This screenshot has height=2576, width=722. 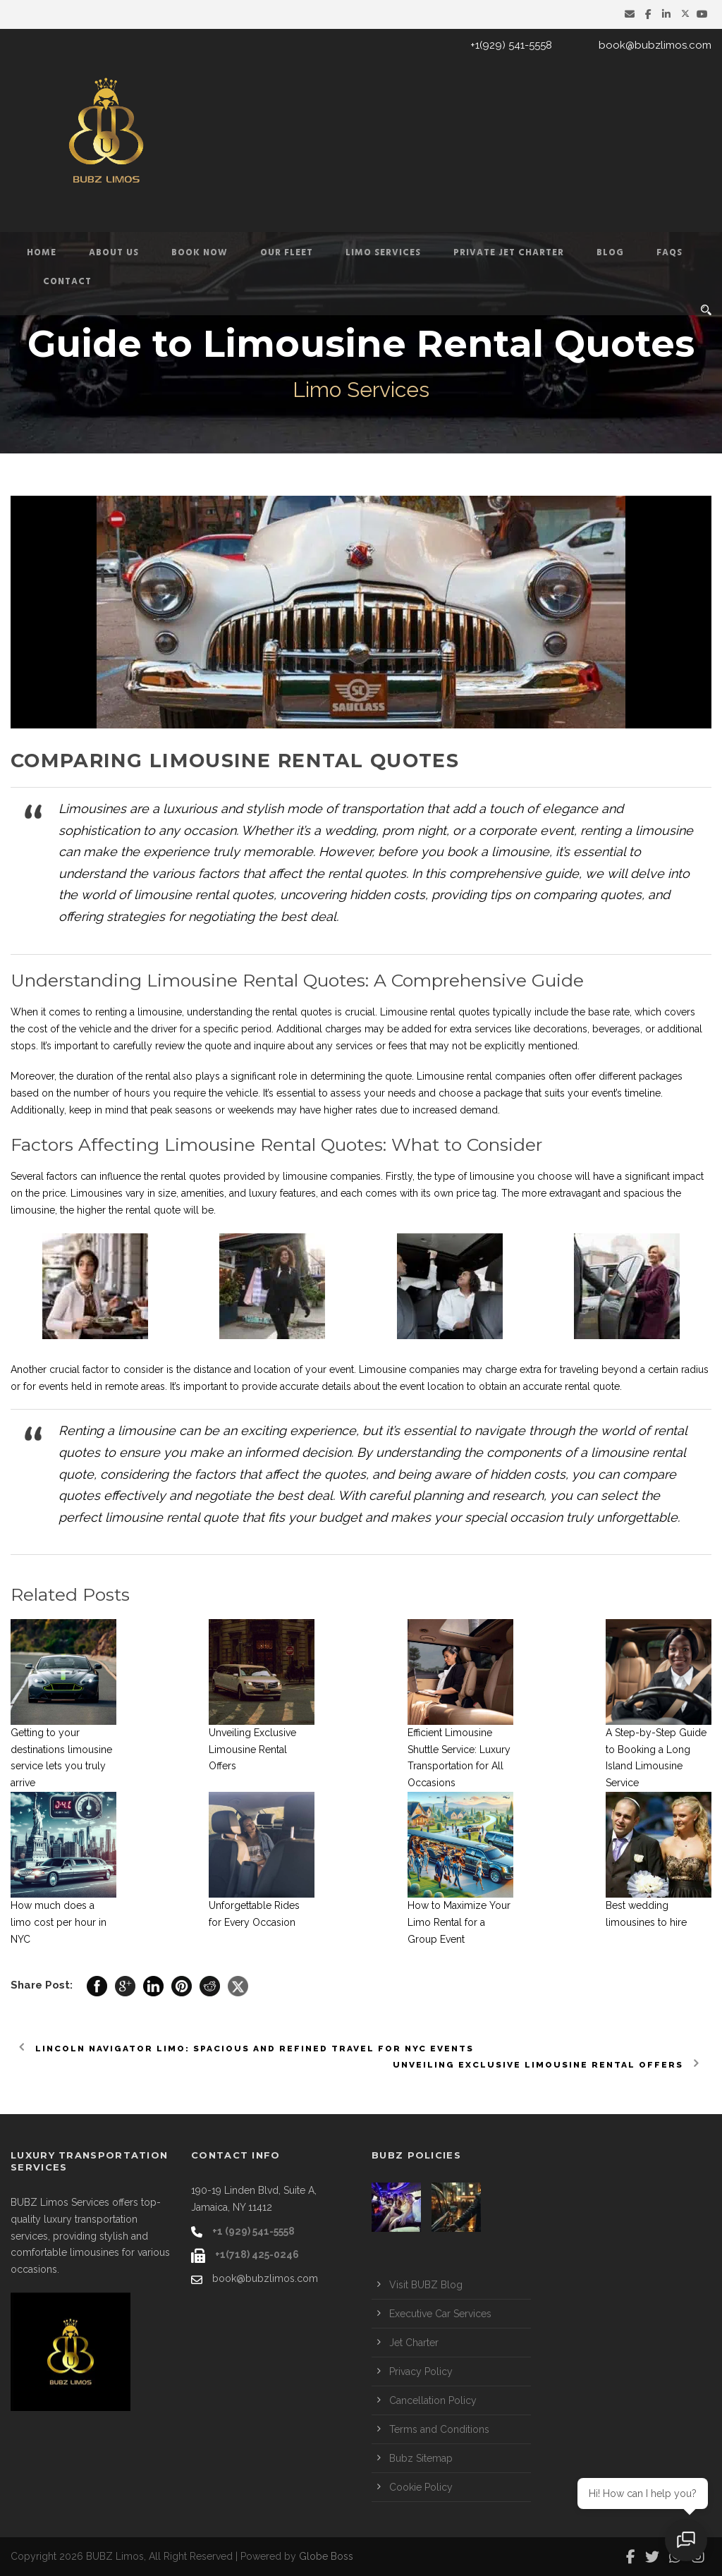 I want to click on Globe Boss, so click(x=326, y=2556).